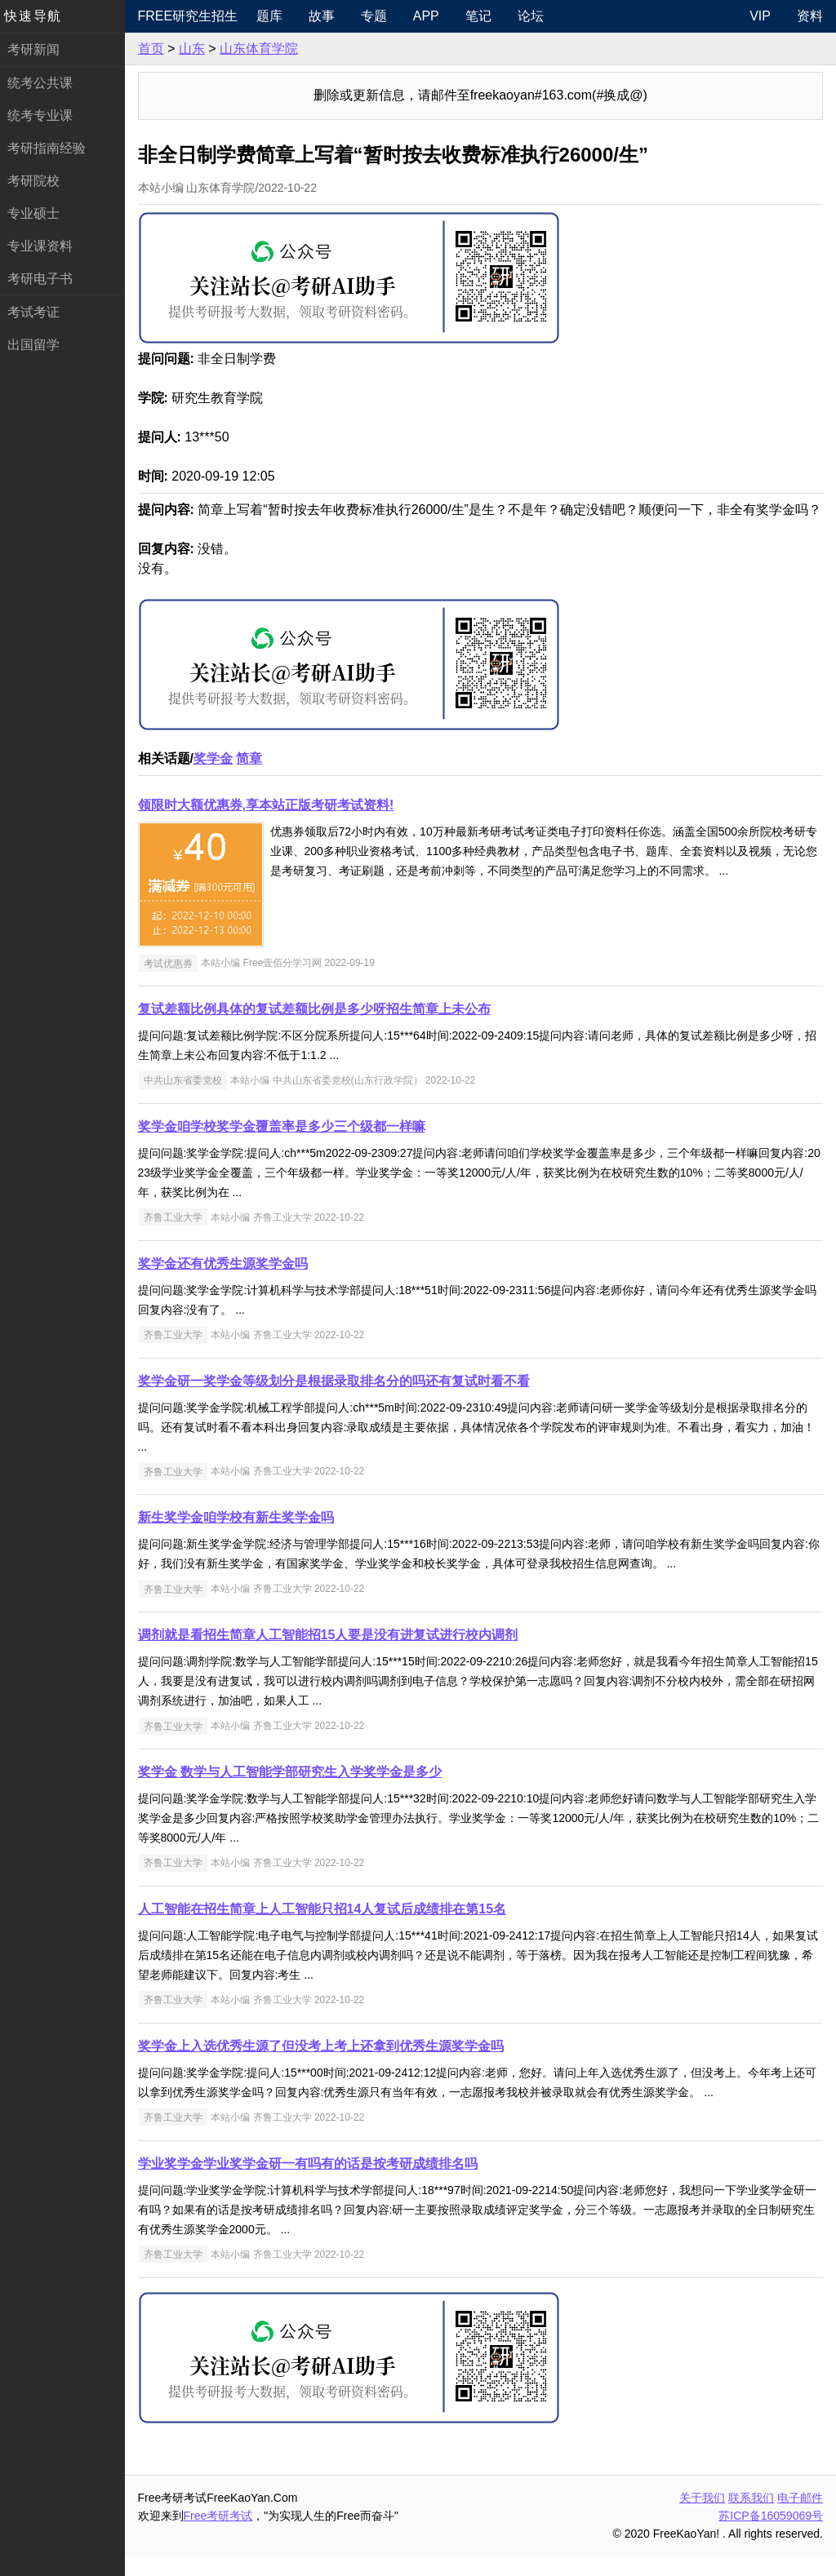 The height and width of the screenshot is (2576, 836). Describe the element at coordinates (157, 48) in the screenshot. I see `首页` at that location.